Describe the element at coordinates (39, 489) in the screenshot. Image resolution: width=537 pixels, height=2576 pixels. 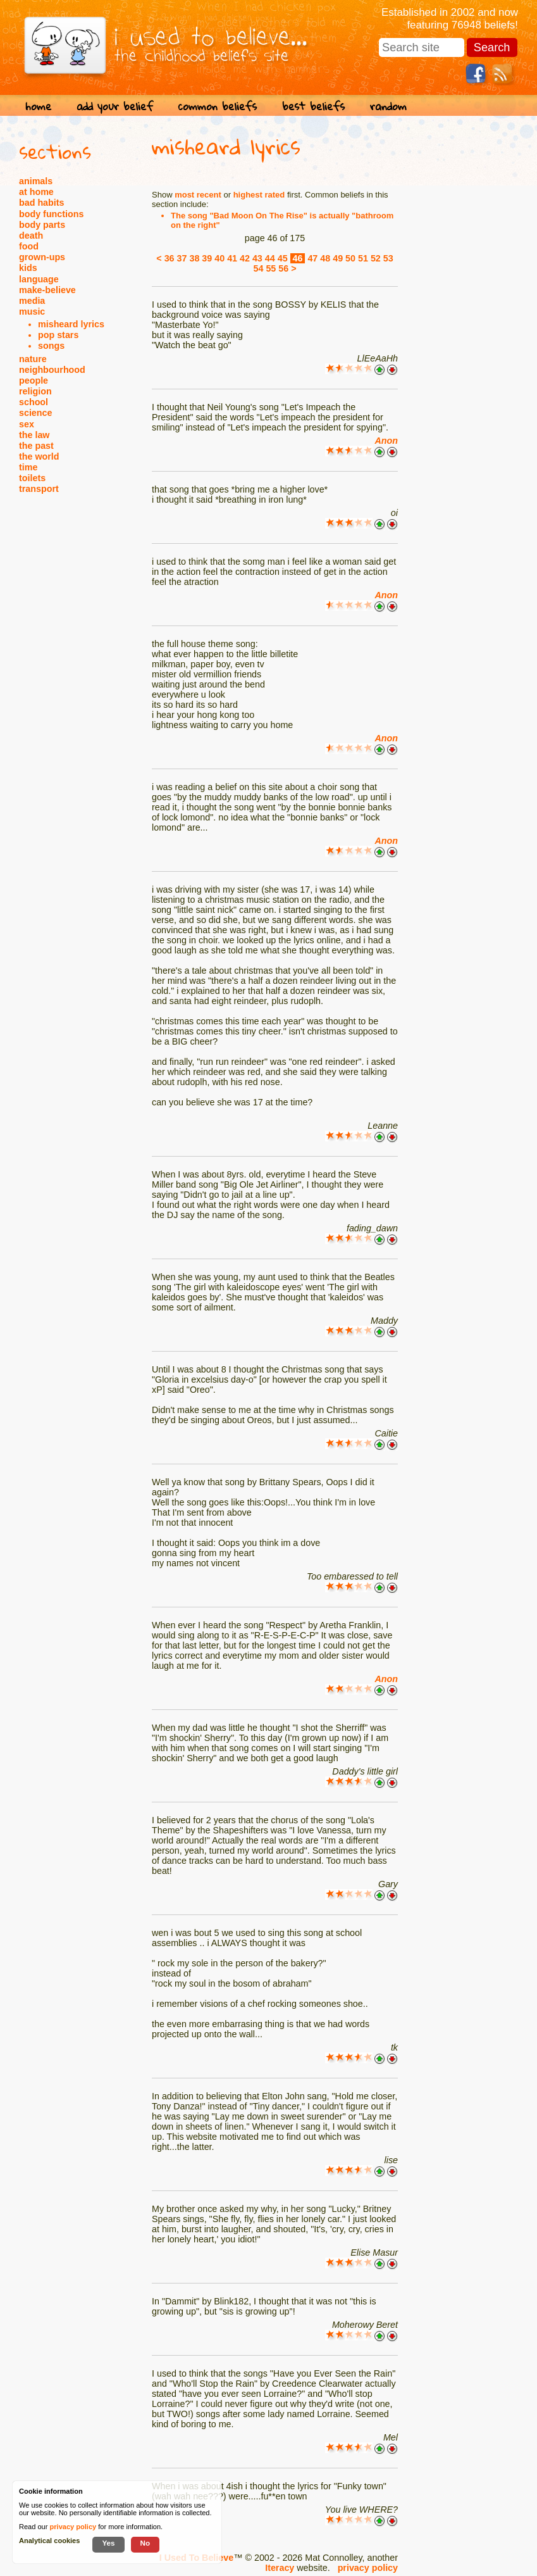
I see `transport` at that location.